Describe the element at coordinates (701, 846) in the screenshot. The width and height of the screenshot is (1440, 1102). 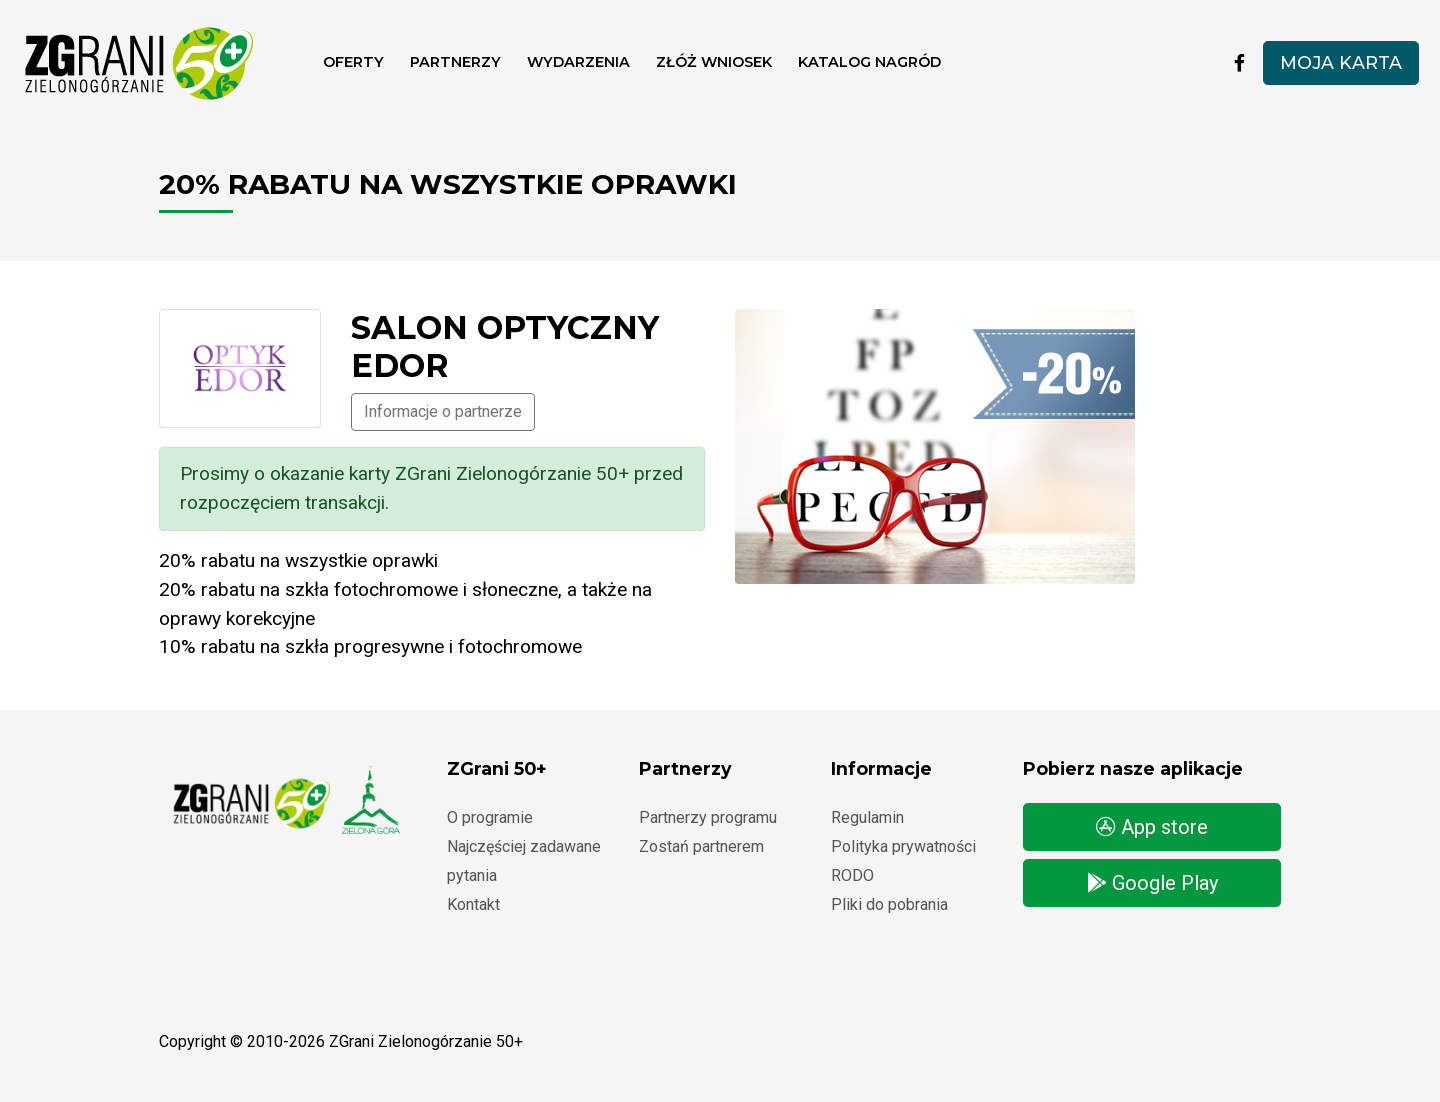
I see `Zostań partnerem` at that location.